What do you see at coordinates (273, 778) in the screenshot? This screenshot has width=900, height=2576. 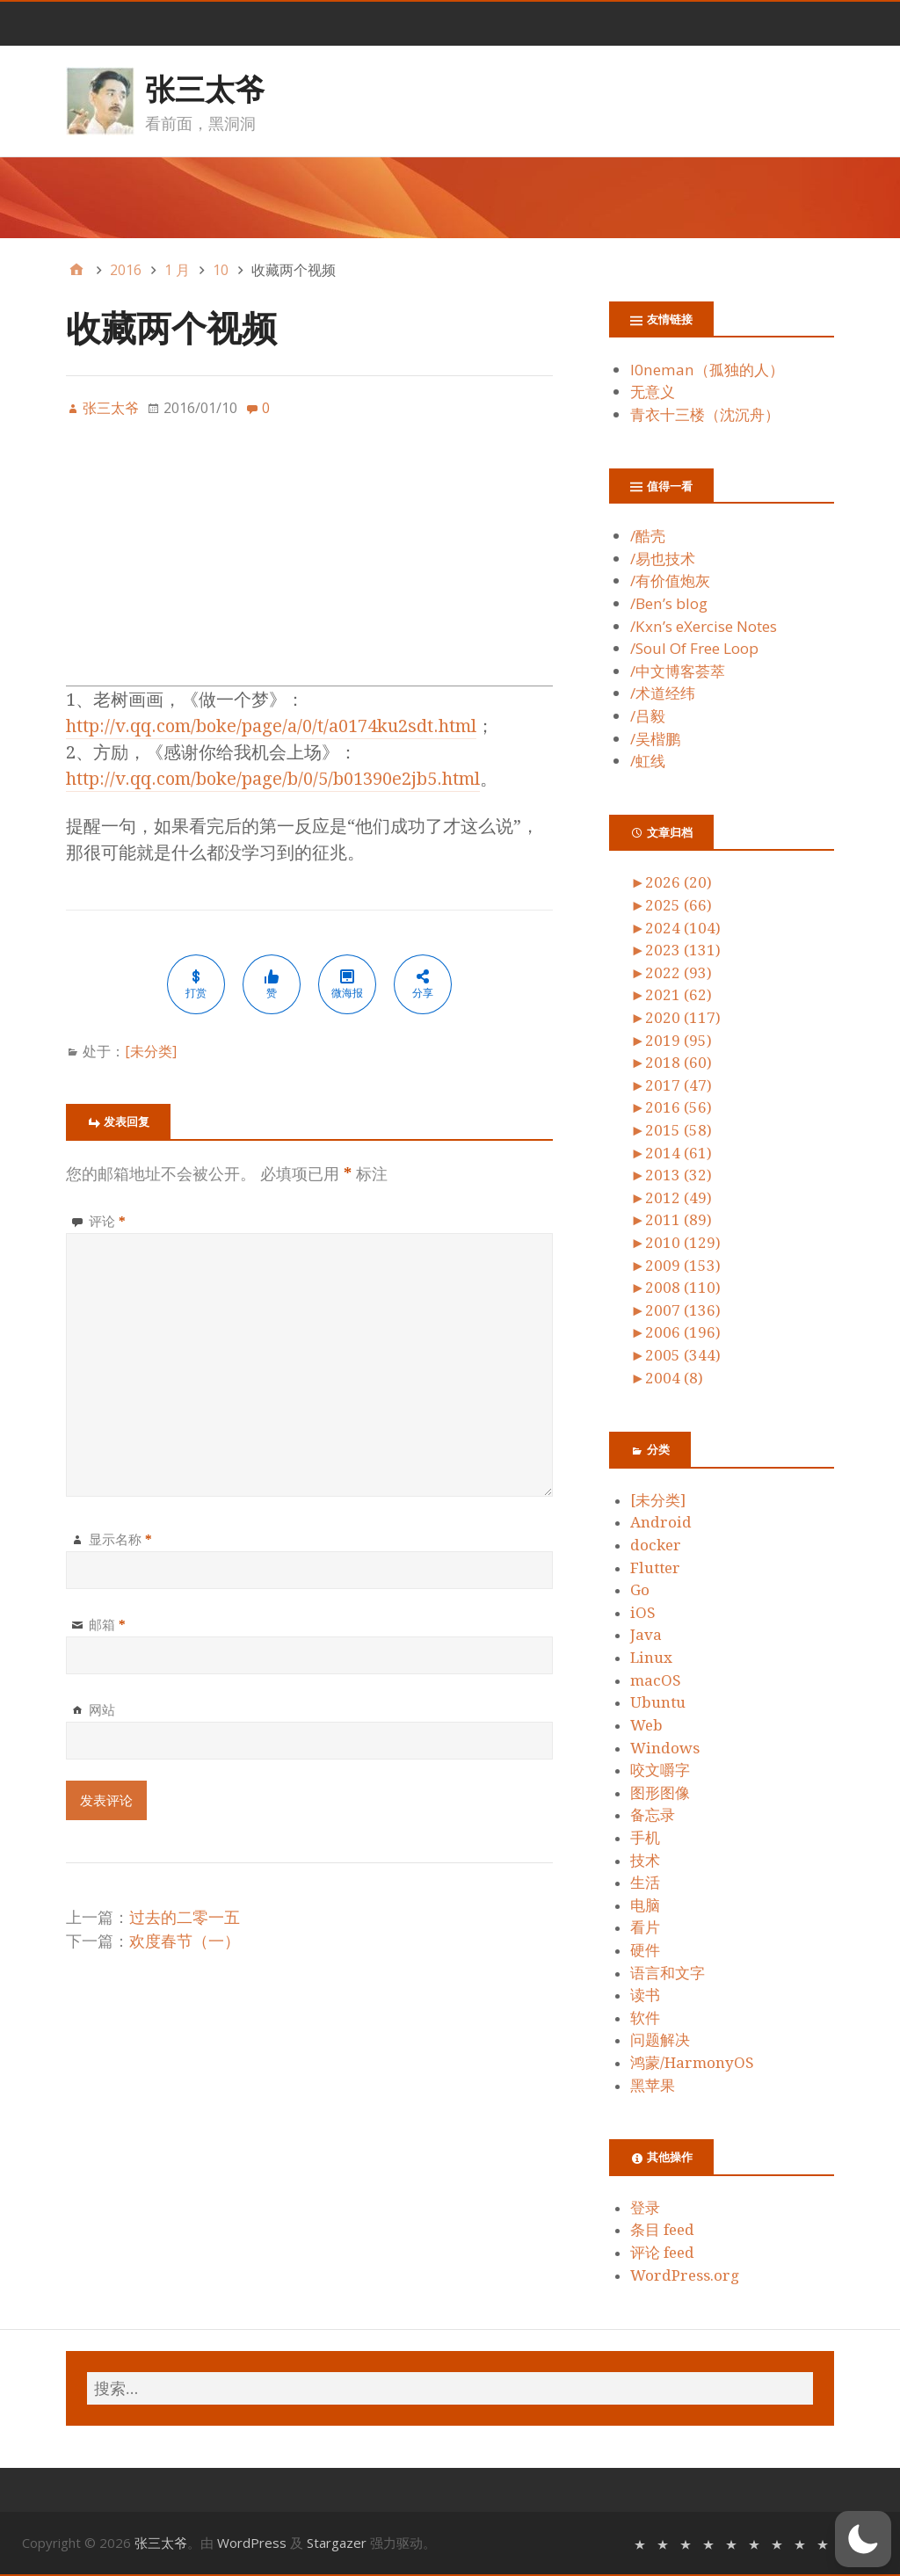 I see `http://v.qq.com/boke/page/b/0/5/b01390e2jb5.html` at bounding box center [273, 778].